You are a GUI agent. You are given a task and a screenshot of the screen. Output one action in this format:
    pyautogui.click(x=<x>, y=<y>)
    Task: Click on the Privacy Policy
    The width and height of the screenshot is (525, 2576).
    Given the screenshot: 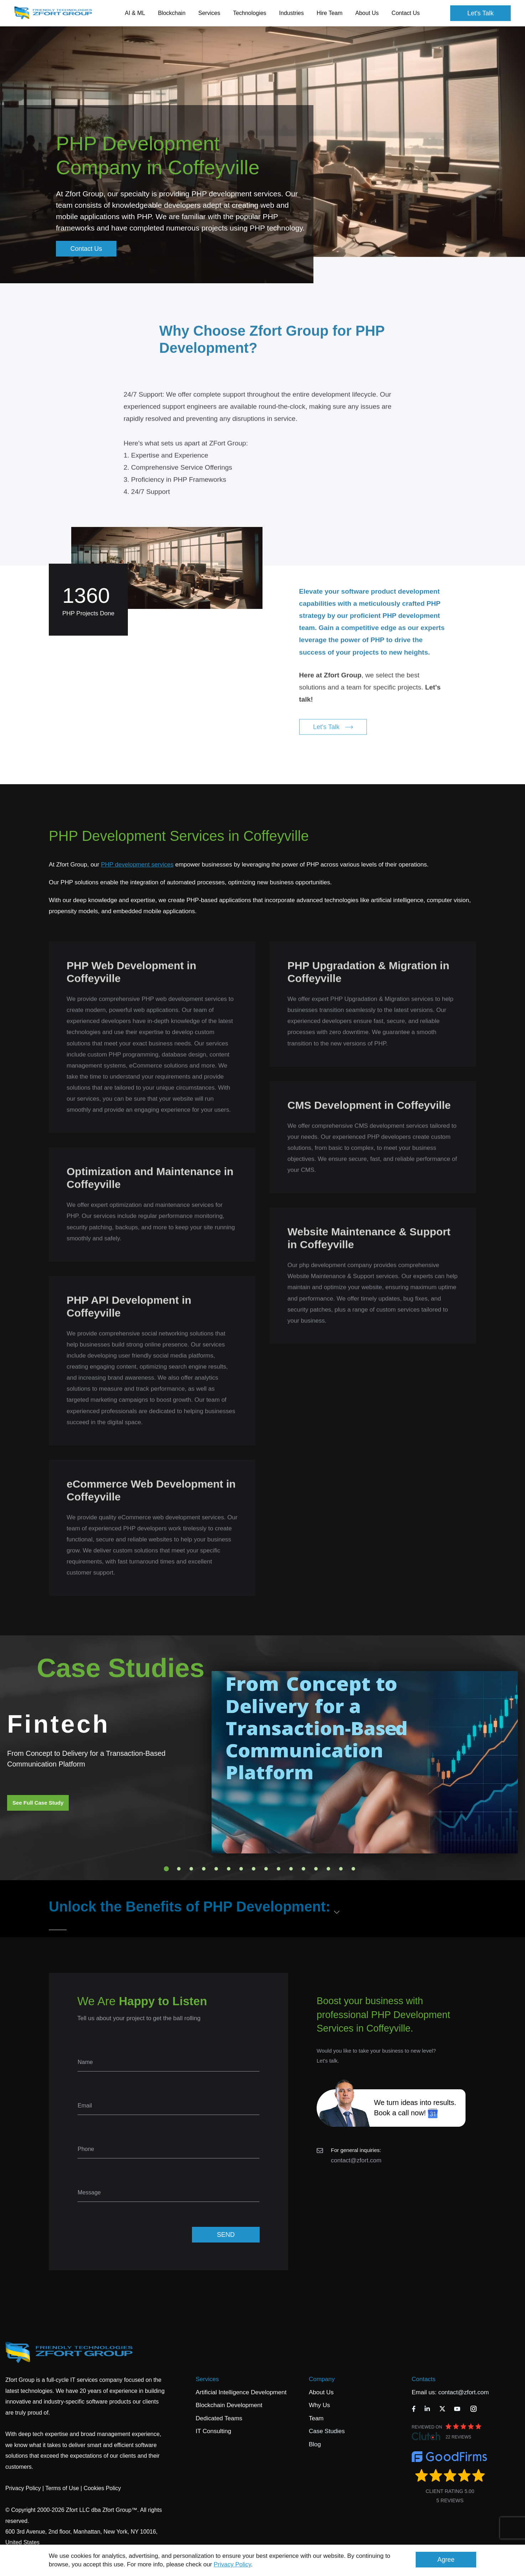 What is the action you would take?
    pyautogui.click(x=232, y=2564)
    